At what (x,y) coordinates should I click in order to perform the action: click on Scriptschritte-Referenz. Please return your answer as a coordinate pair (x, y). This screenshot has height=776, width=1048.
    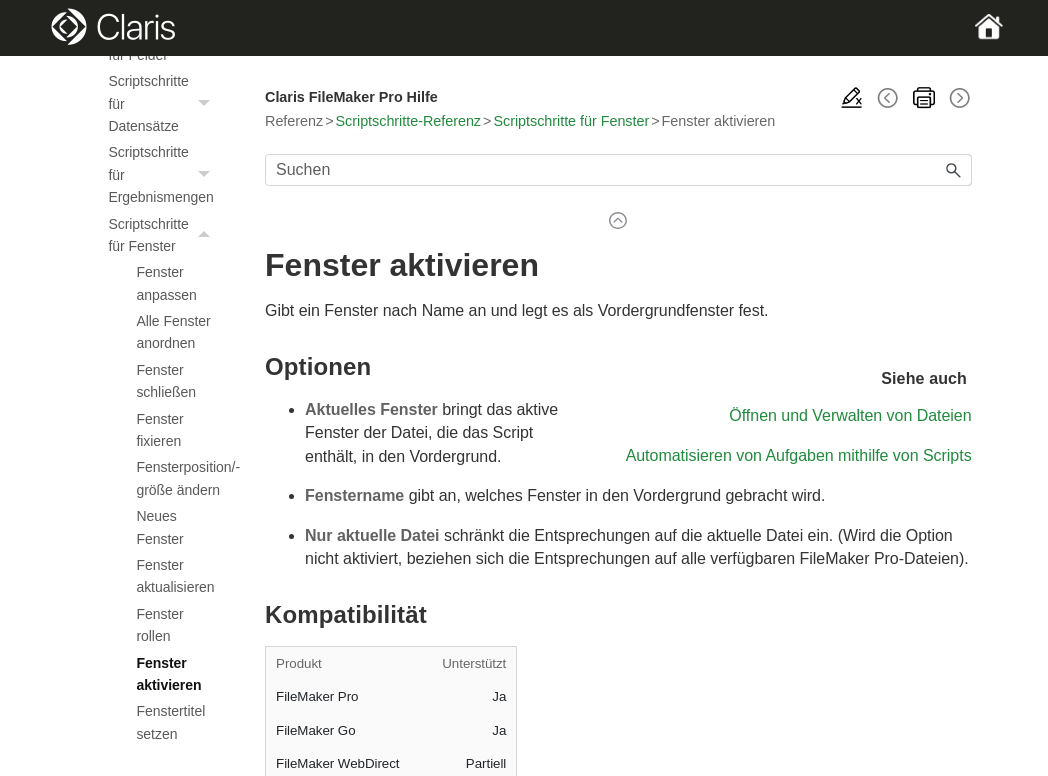
    Looking at the image, I should click on (409, 121).